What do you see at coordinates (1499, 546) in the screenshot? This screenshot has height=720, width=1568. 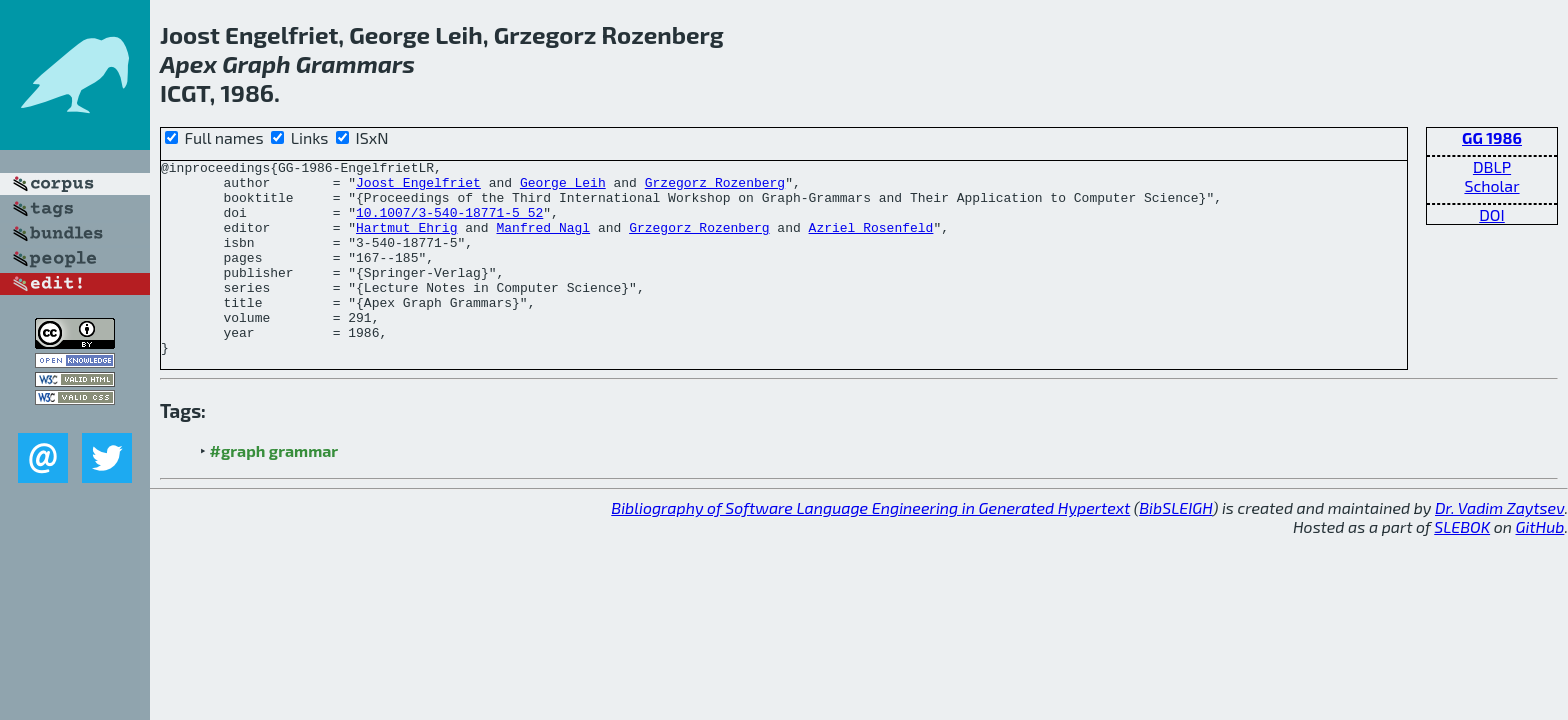 I see `Dr. Vadim Zaytsev` at bounding box center [1499, 546].